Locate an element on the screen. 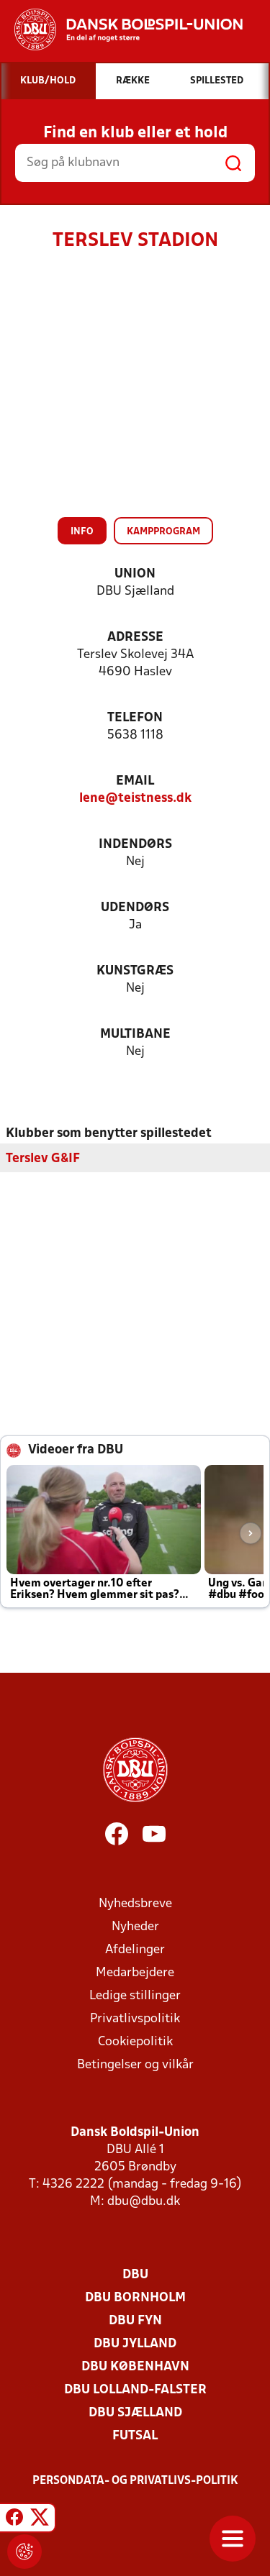 This screenshot has height=2576, width=270. DBU Sjælland is located at coordinates (135, 2412).